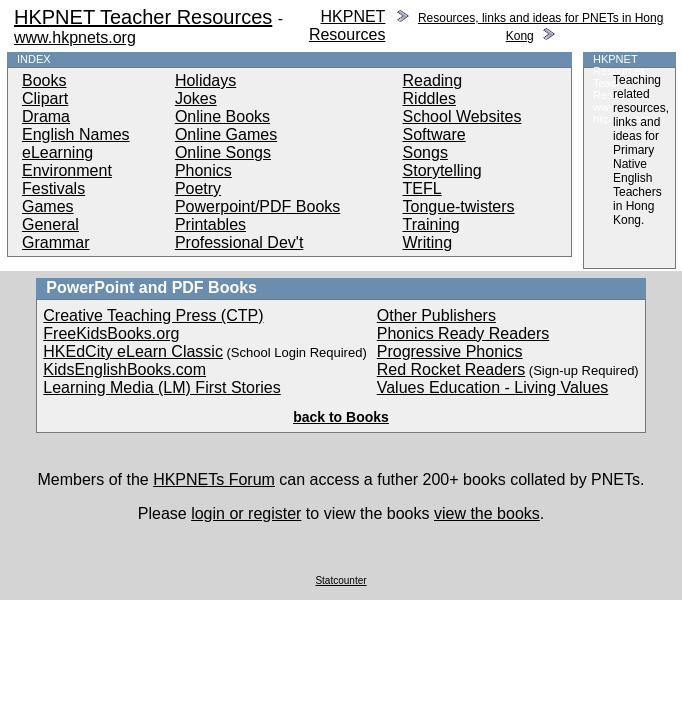 The height and width of the screenshot is (720, 682). What do you see at coordinates (226, 134) in the screenshot?
I see `Online Games` at bounding box center [226, 134].